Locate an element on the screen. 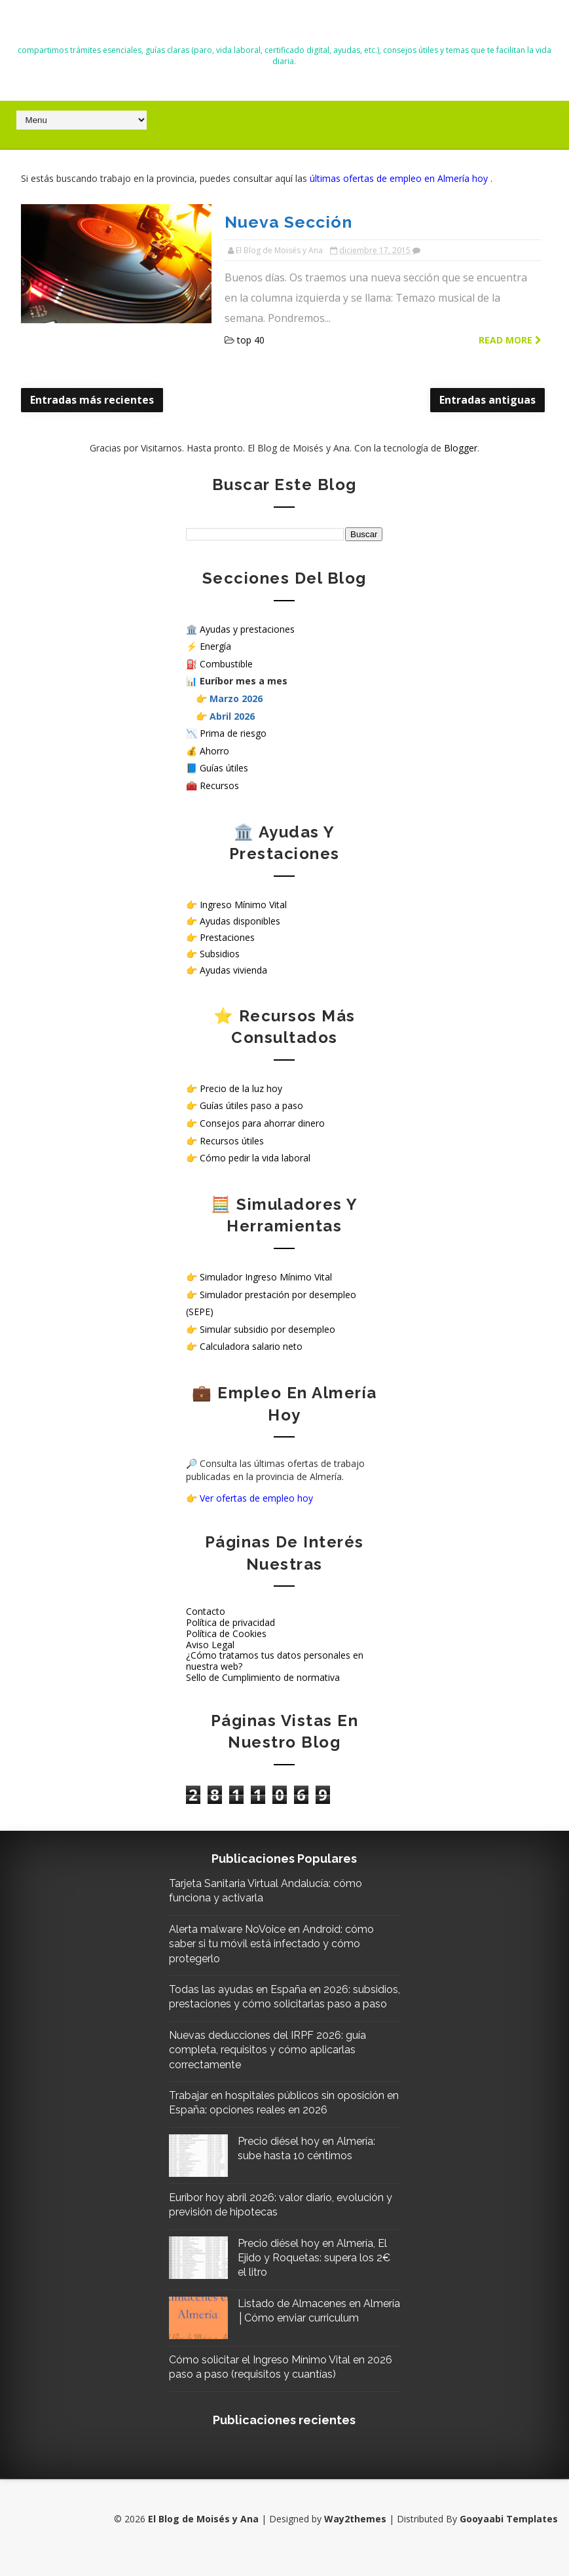 The image size is (569, 2576). Alerta malware NoVoice en Android: cómo saber si tu móvil está infectado y cómo protegerlo is located at coordinates (277, 1942).